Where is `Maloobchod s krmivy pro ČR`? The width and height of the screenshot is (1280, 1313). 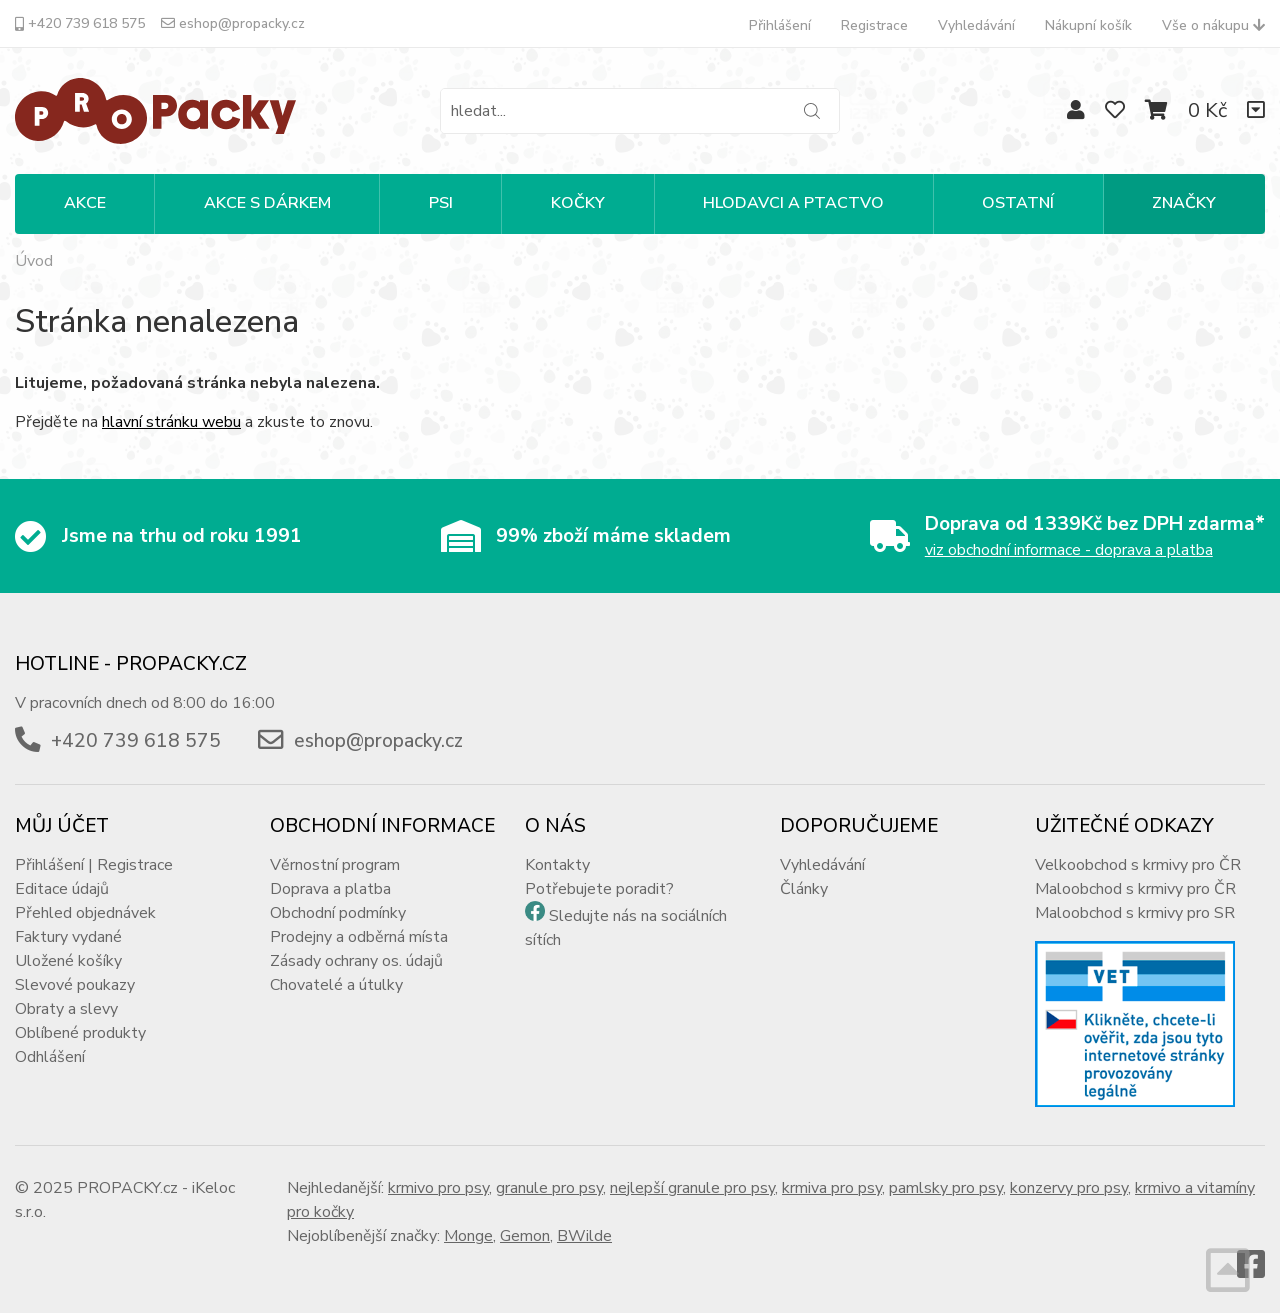
Maloobchod s krmivy pro ČR is located at coordinates (1135, 889).